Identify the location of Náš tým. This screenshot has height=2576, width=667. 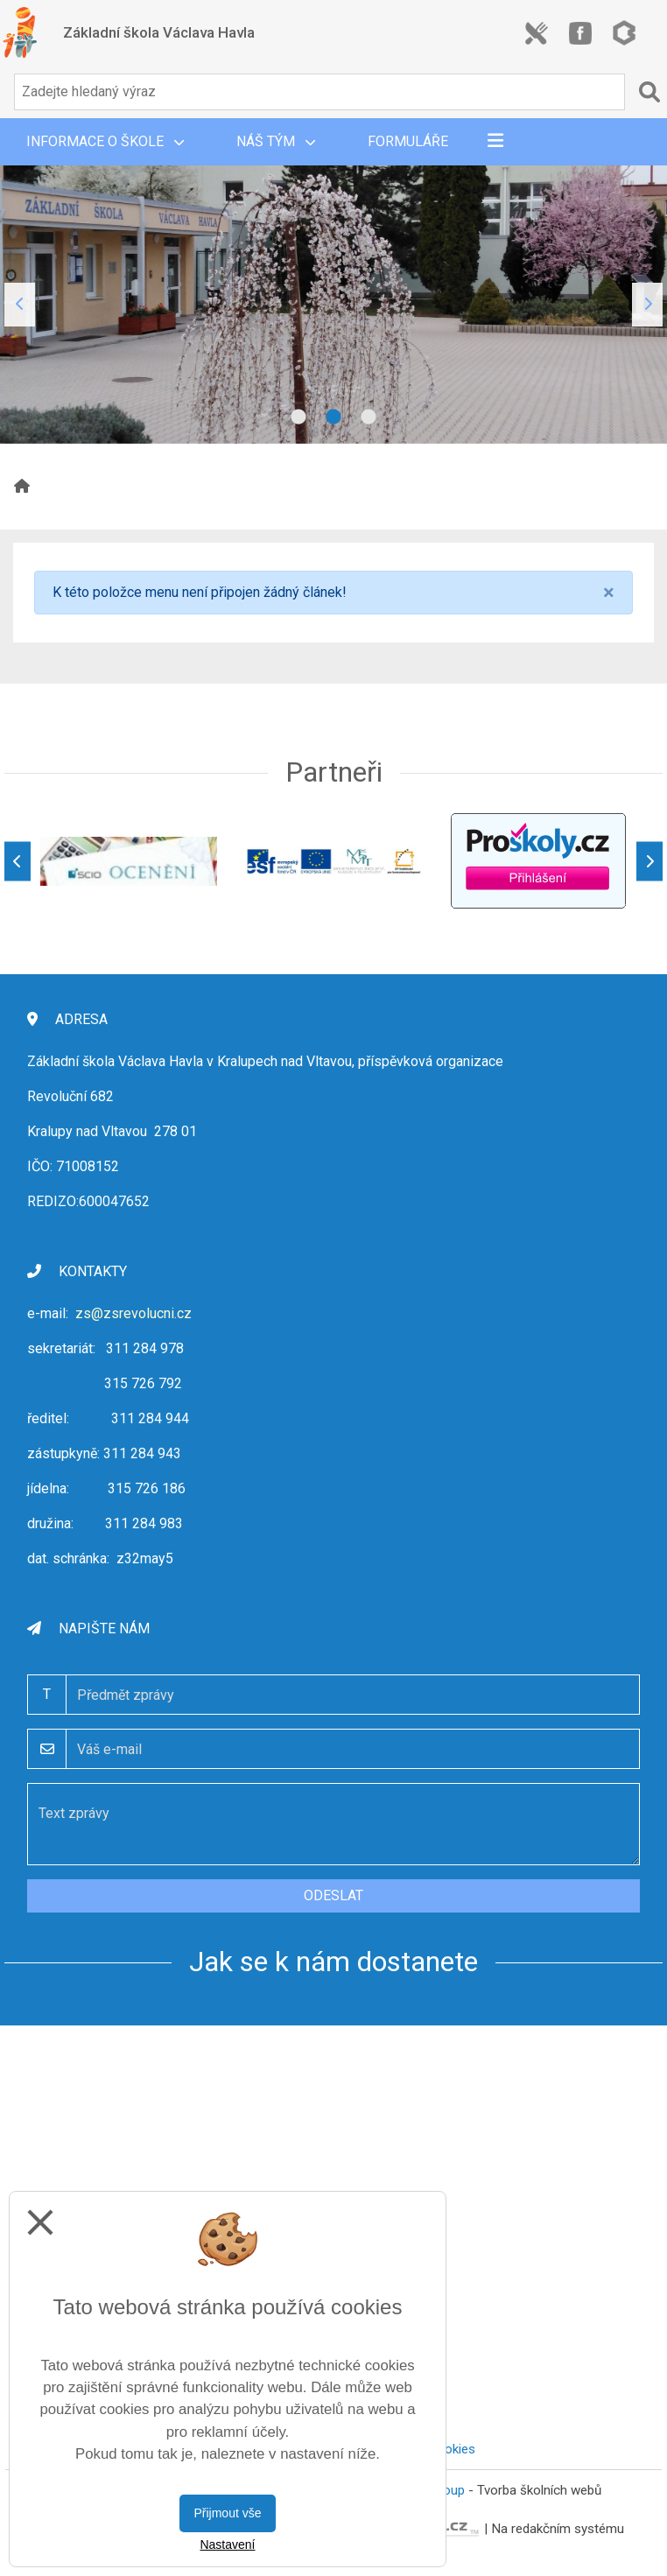
(275, 141).